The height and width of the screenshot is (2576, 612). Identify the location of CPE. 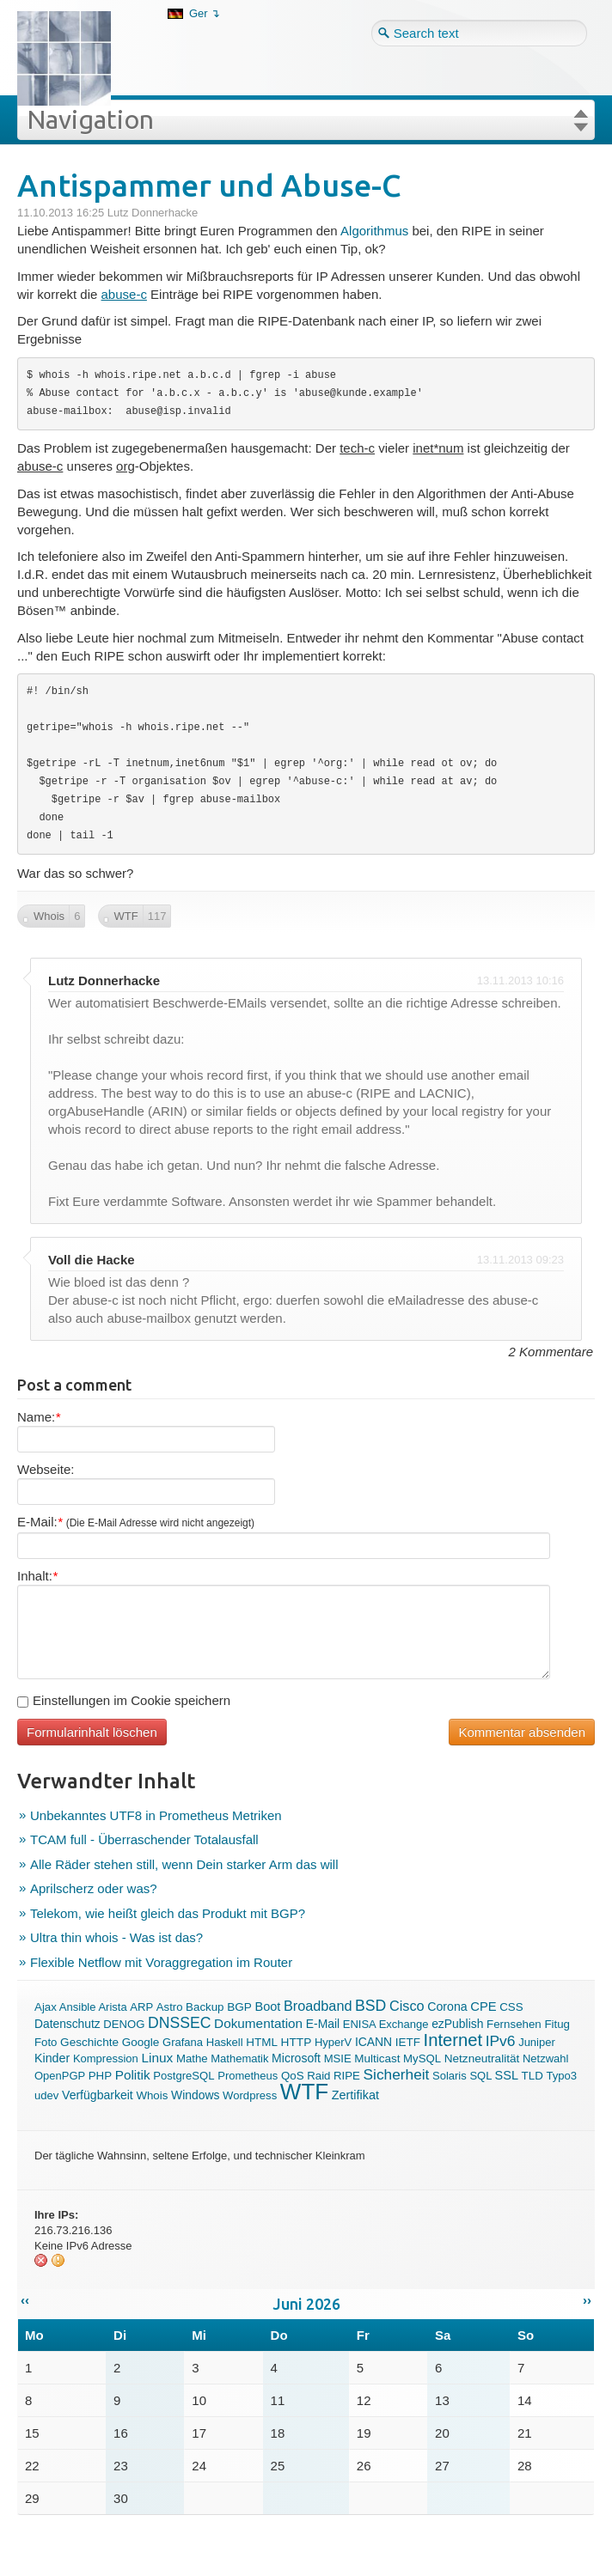
(483, 2006).